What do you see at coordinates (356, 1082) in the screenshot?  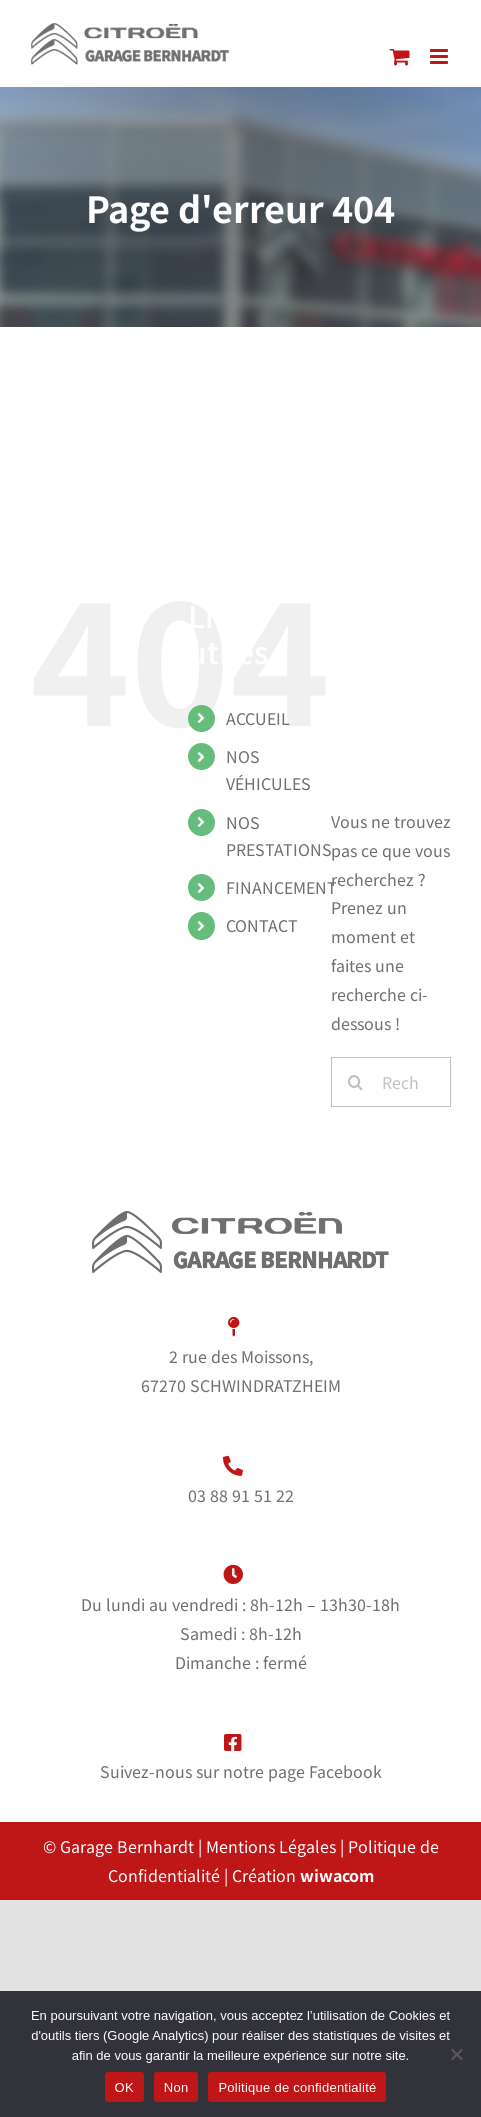 I see `[Recherche]` at bounding box center [356, 1082].